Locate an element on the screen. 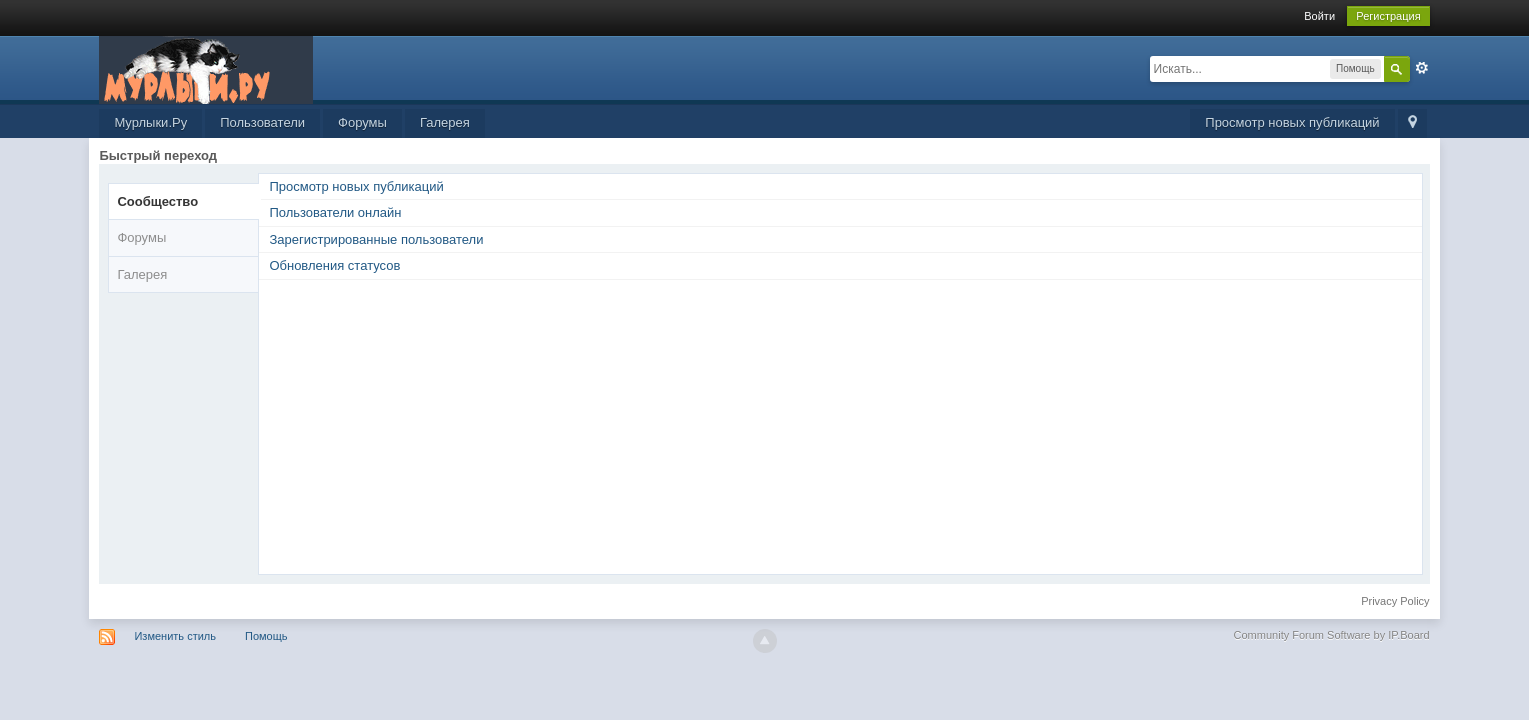  Зарегистрированные пользователи is located at coordinates (376, 239).